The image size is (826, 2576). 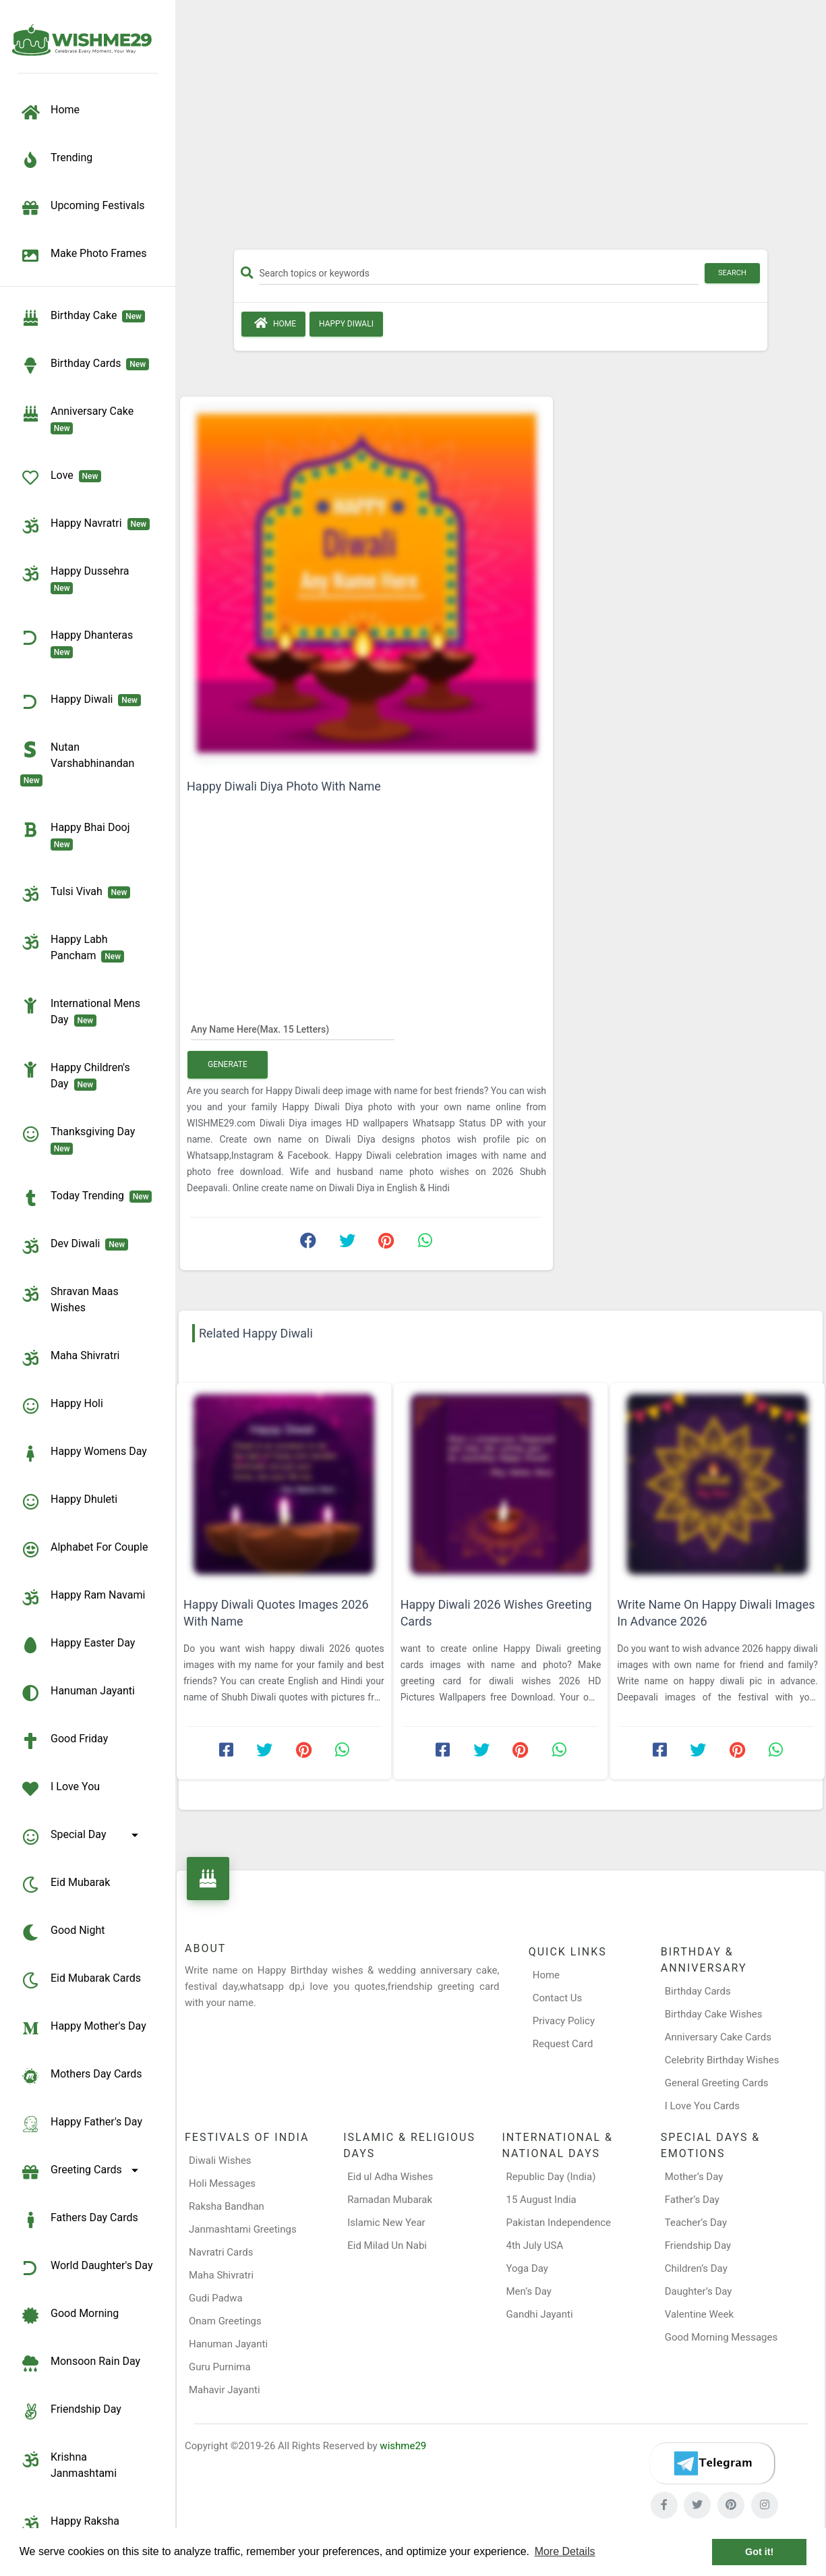 I want to click on birthday cards, so click(x=84, y=365).